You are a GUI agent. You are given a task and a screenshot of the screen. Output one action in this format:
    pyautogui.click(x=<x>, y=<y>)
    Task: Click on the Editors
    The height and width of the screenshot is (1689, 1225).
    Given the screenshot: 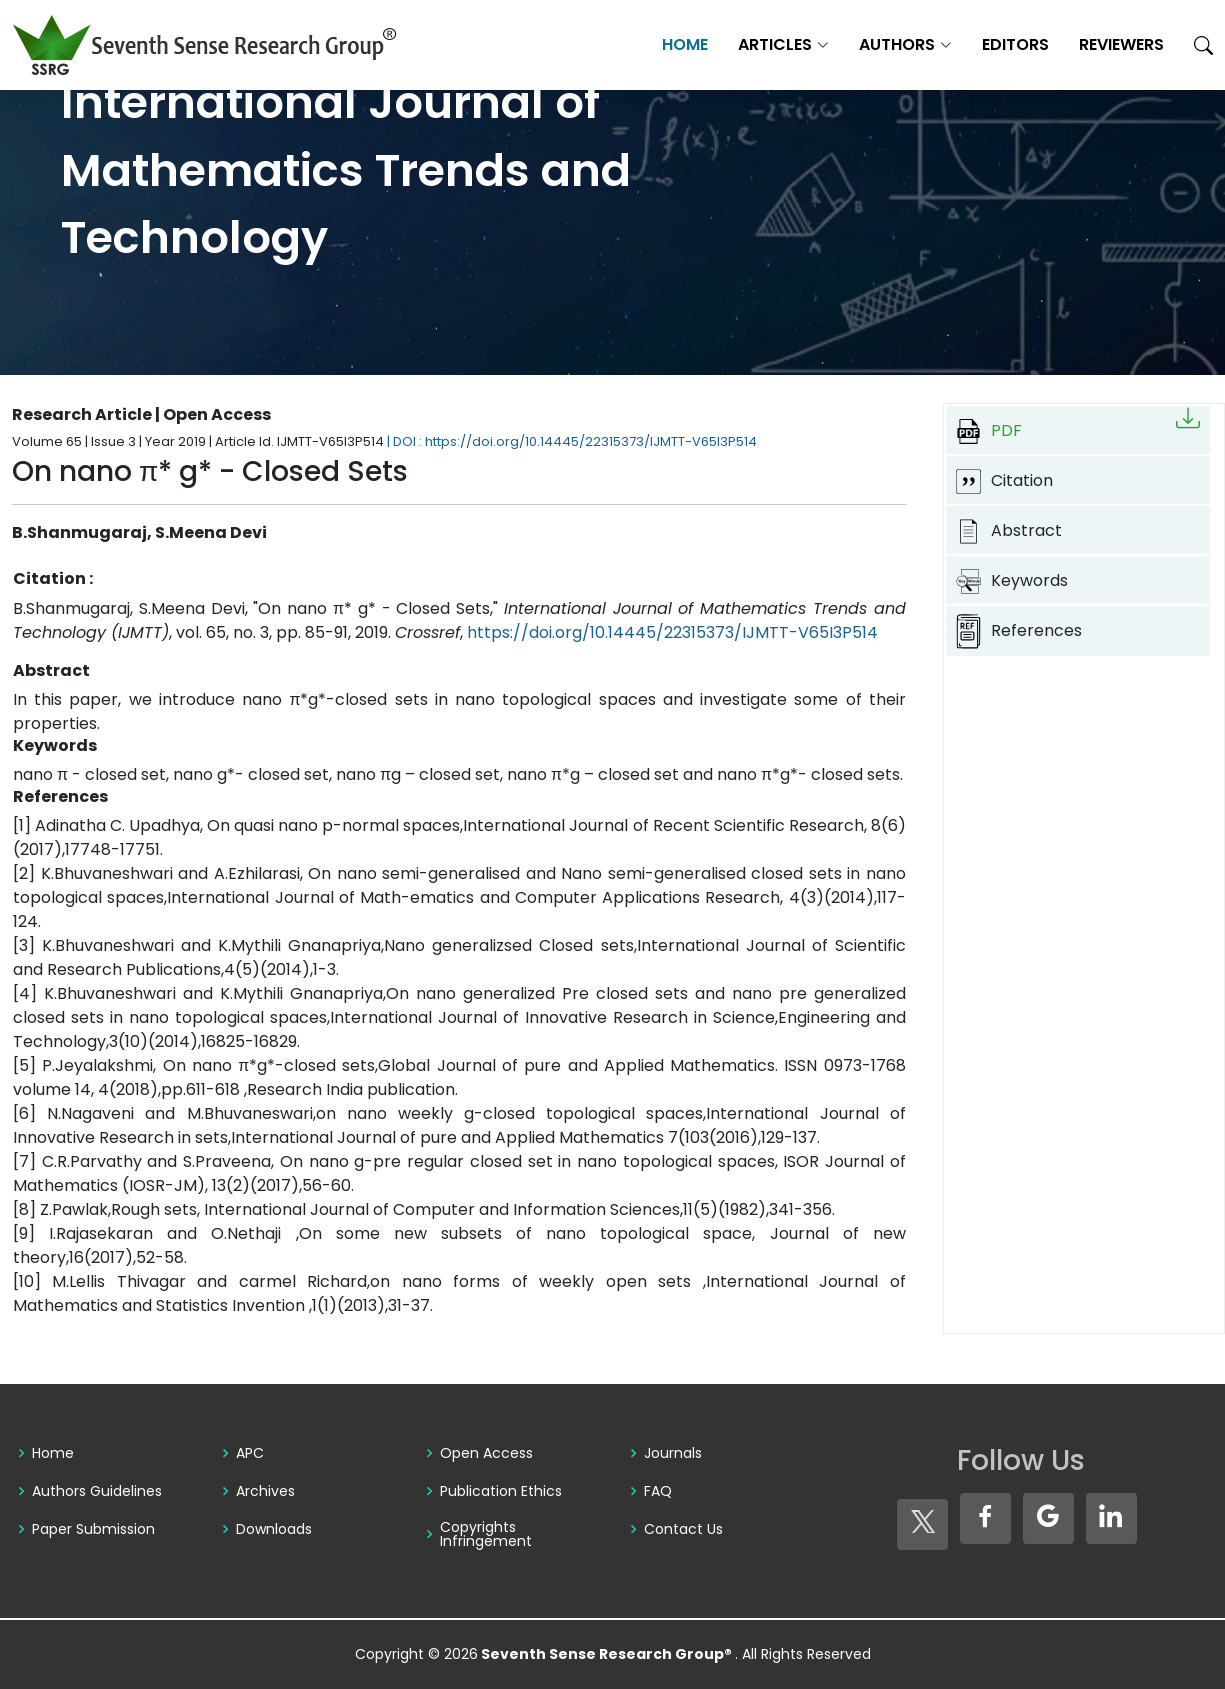 What is the action you would take?
    pyautogui.click(x=1015, y=44)
    